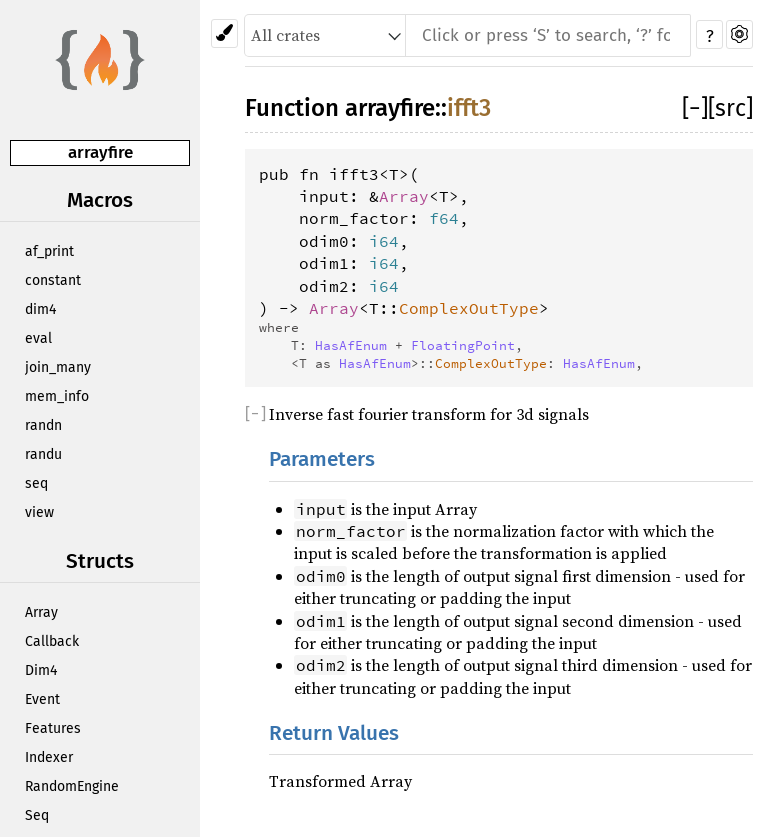  What do you see at coordinates (43, 425) in the screenshot?
I see `randn` at bounding box center [43, 425].